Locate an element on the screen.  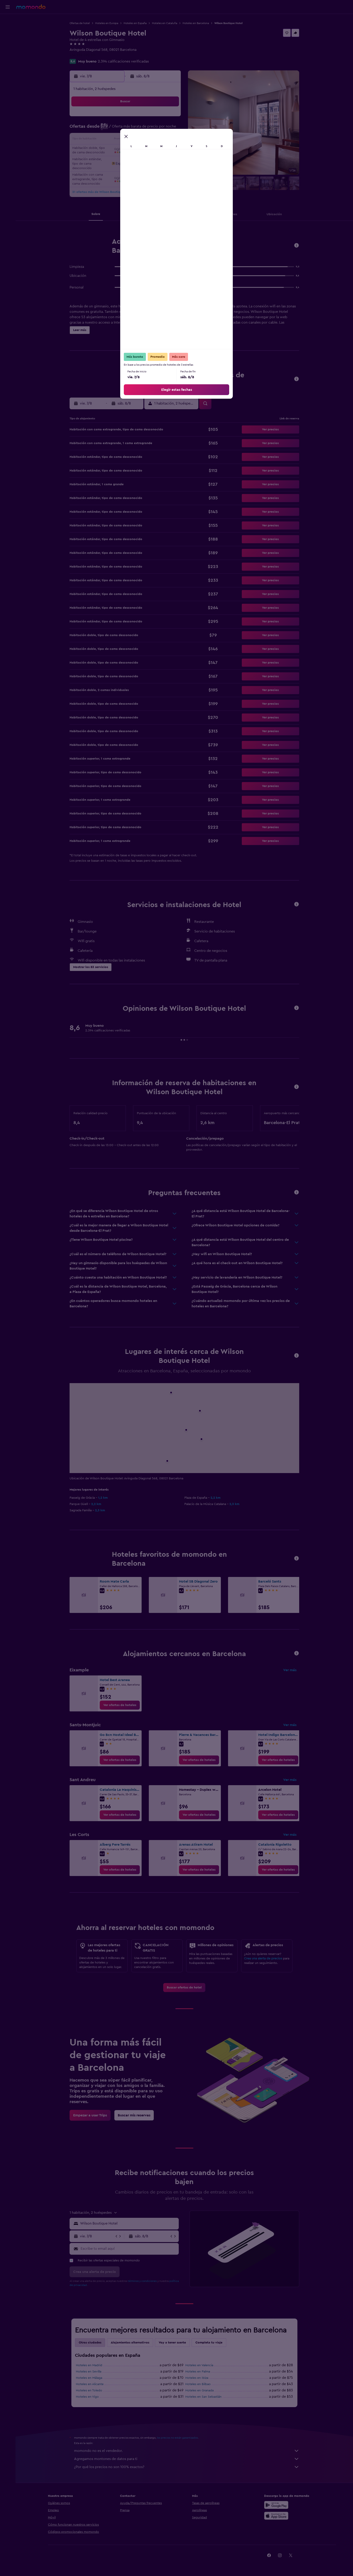
Hoteles en Granada is located at coordinates (199, 2390).